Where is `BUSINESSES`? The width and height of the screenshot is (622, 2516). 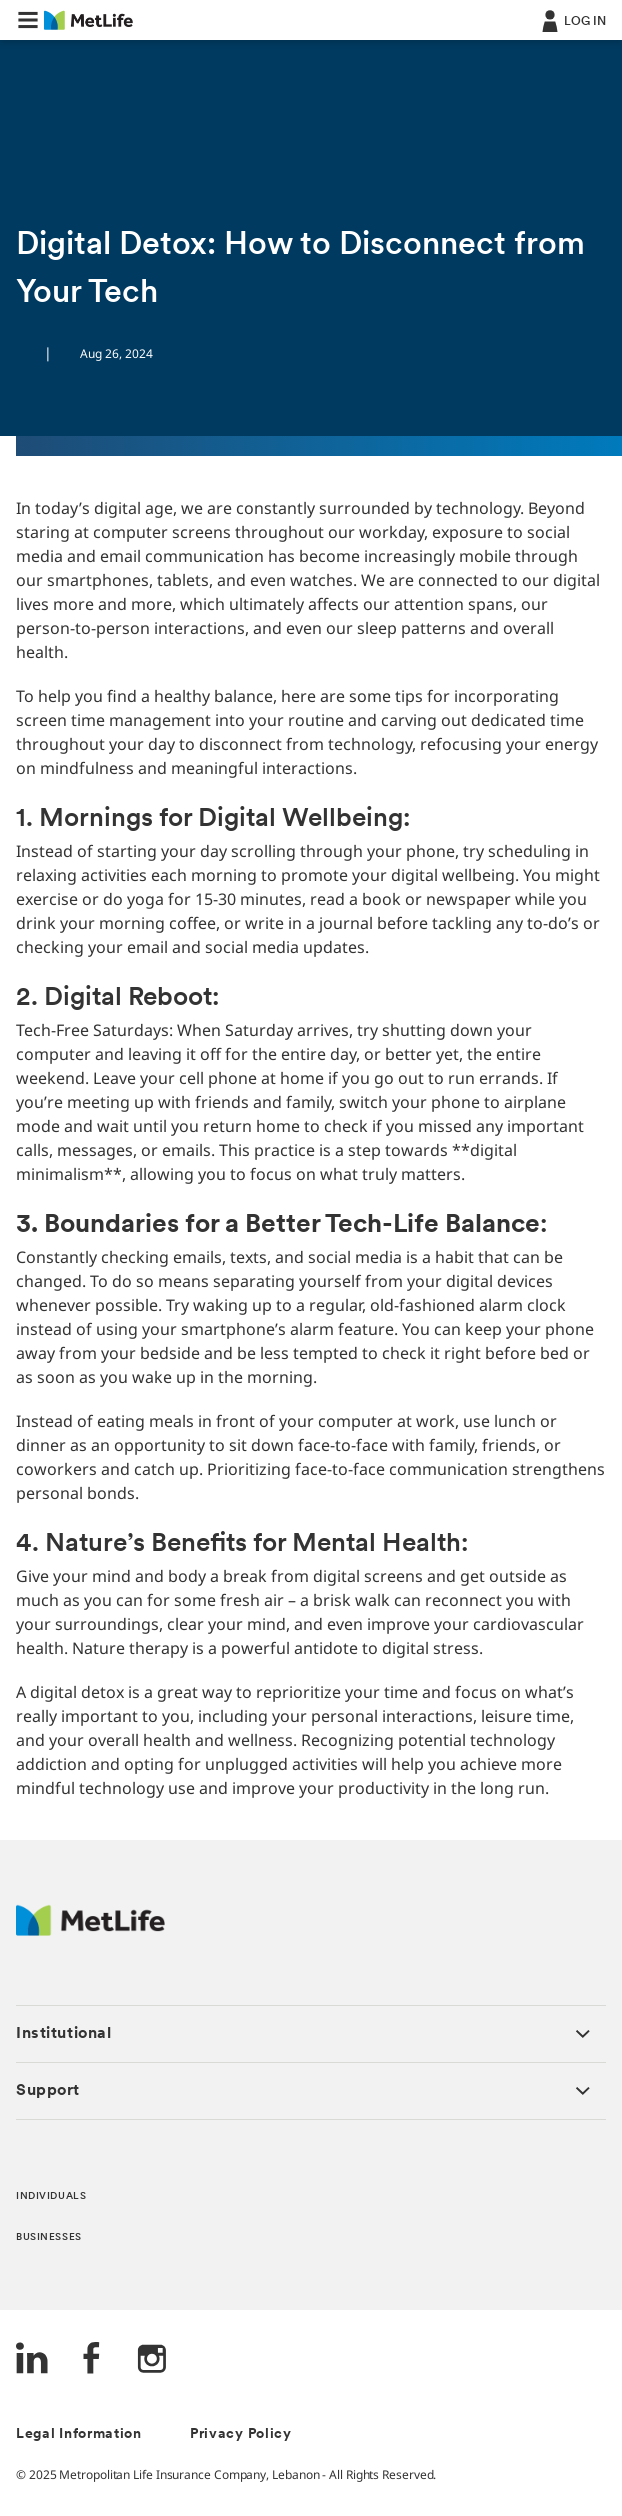
BUSINESSES is located at coordinates (49, 2237).